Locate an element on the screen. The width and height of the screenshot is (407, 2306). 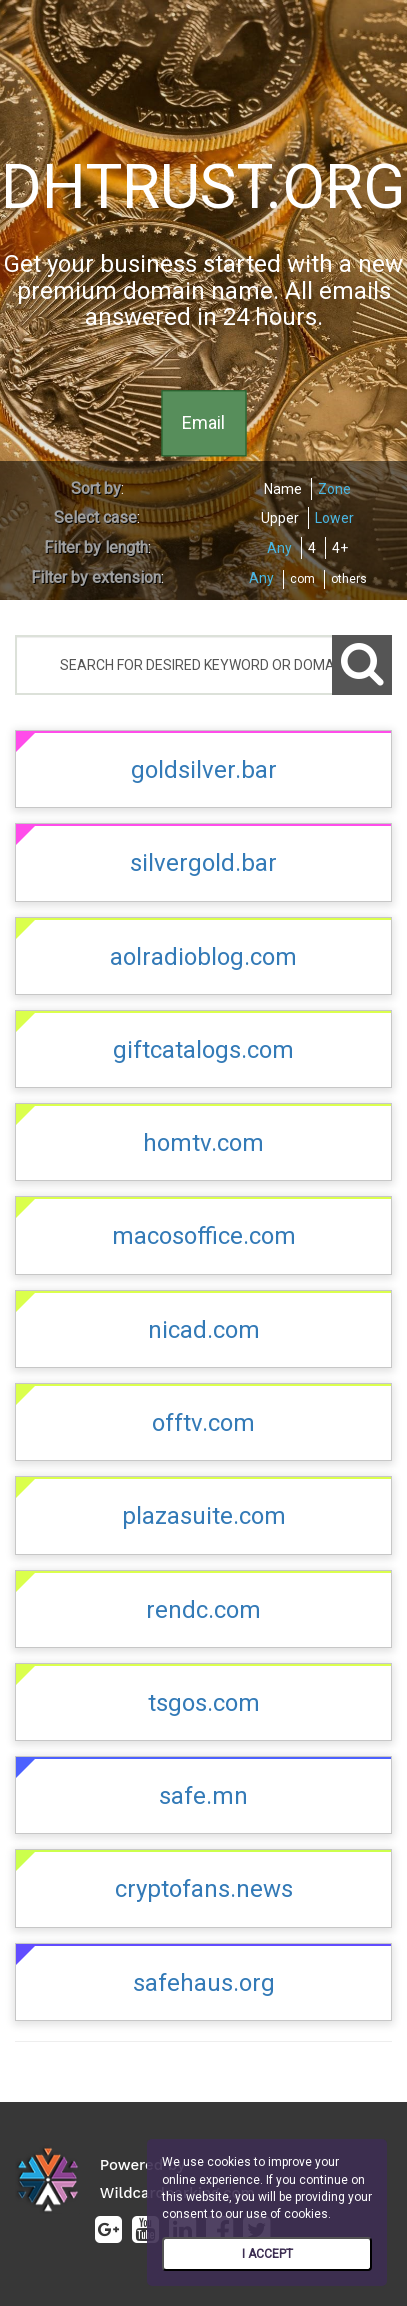
Any is located at coordinates (279, 548).